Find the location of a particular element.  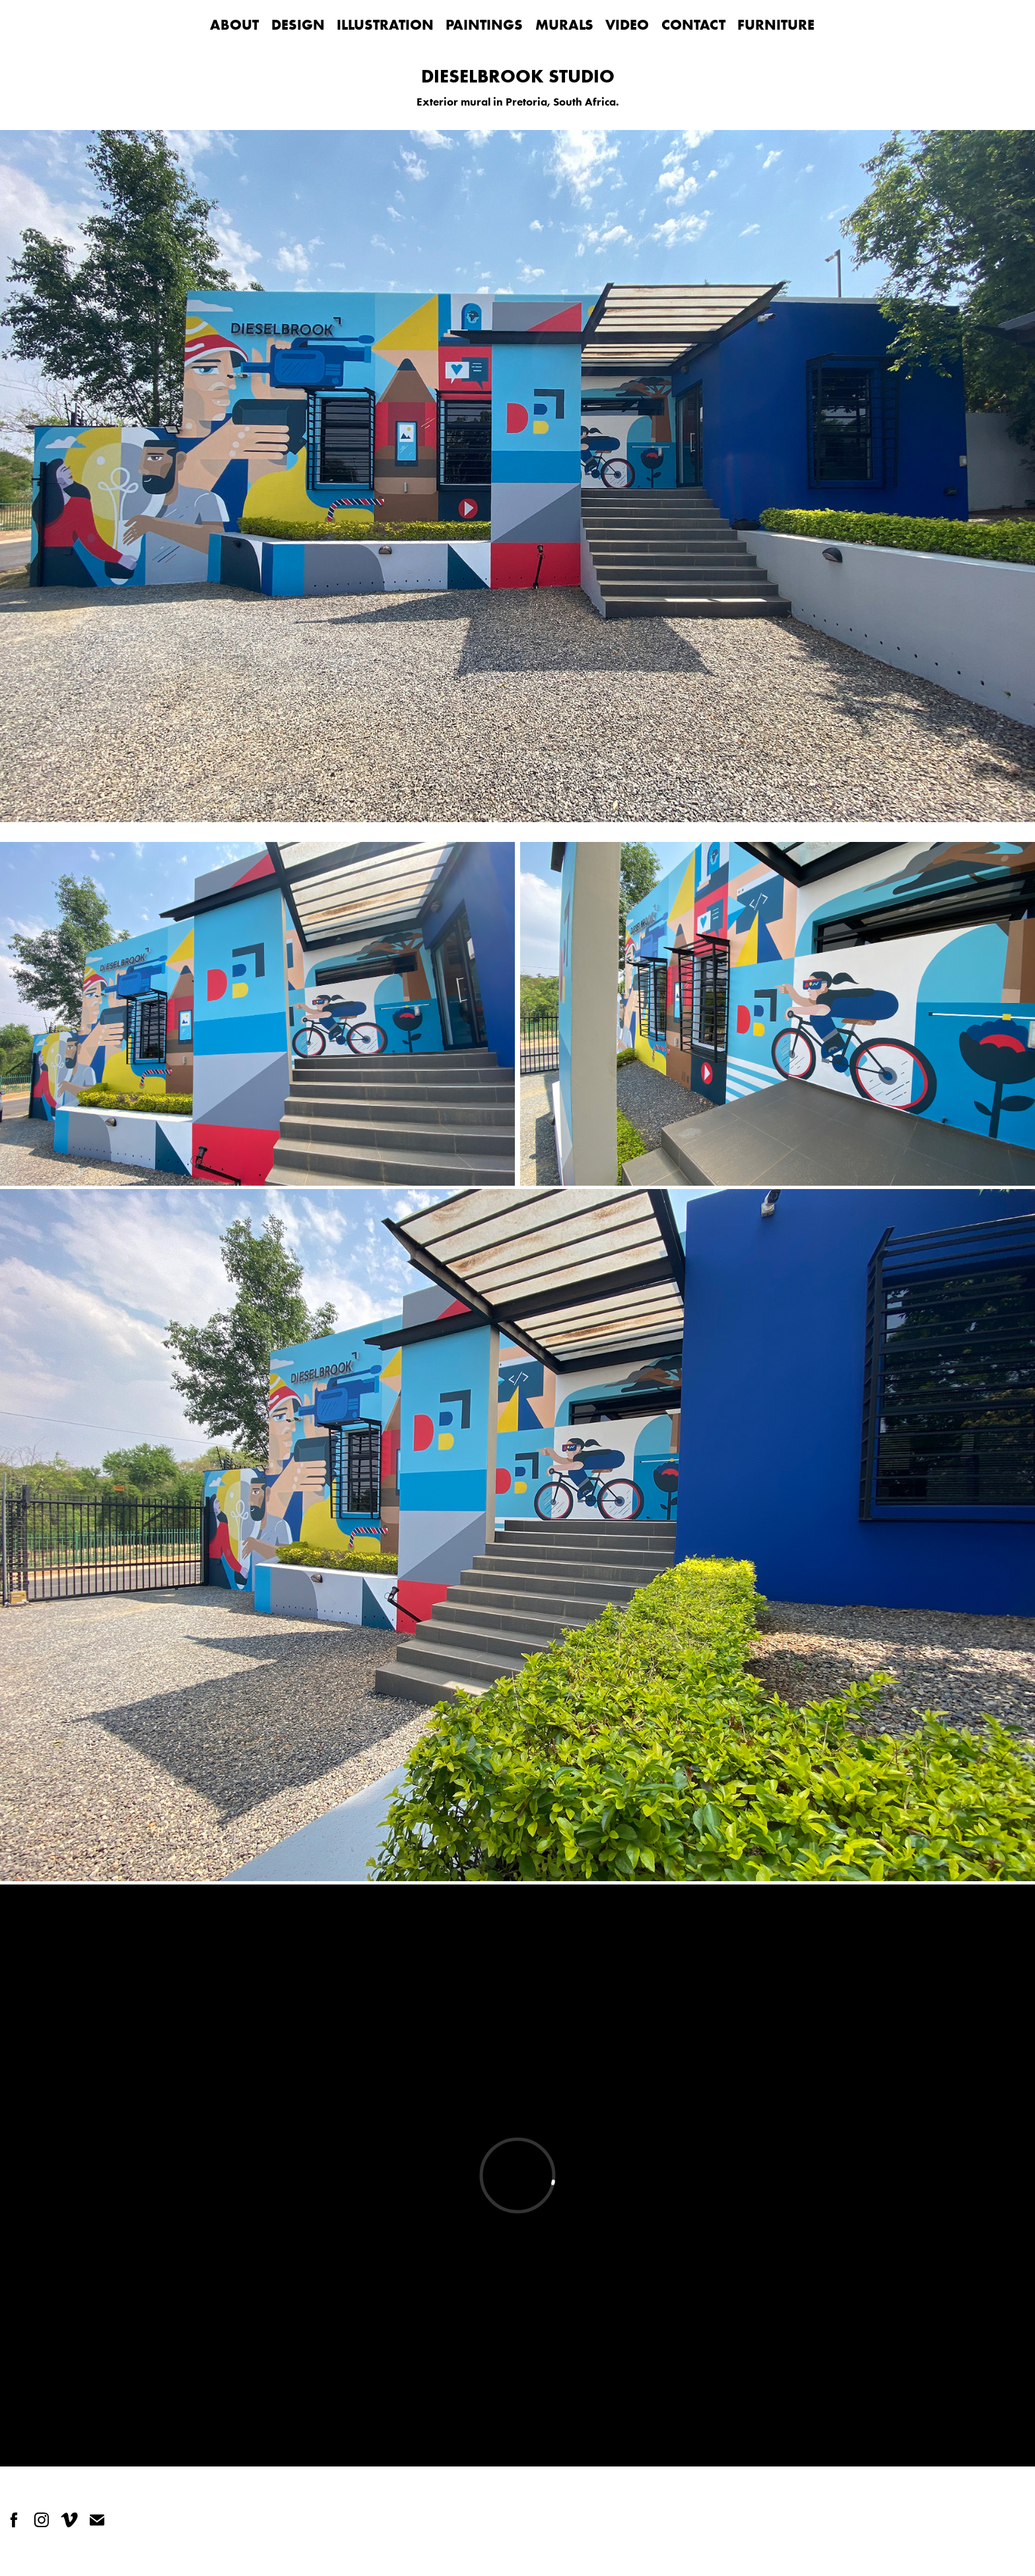

PAINTINGS is located at coordinates (484, 24).